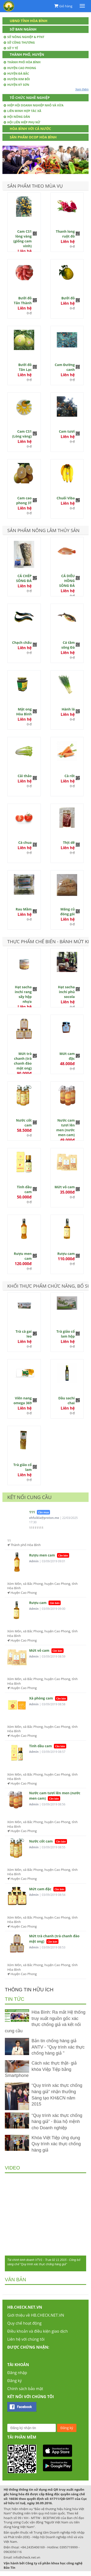 The image size is (91, 2576). Describe the element at coordinates (40, 1889) in the screenshot. I see `Mứt cam đặc` at that location.